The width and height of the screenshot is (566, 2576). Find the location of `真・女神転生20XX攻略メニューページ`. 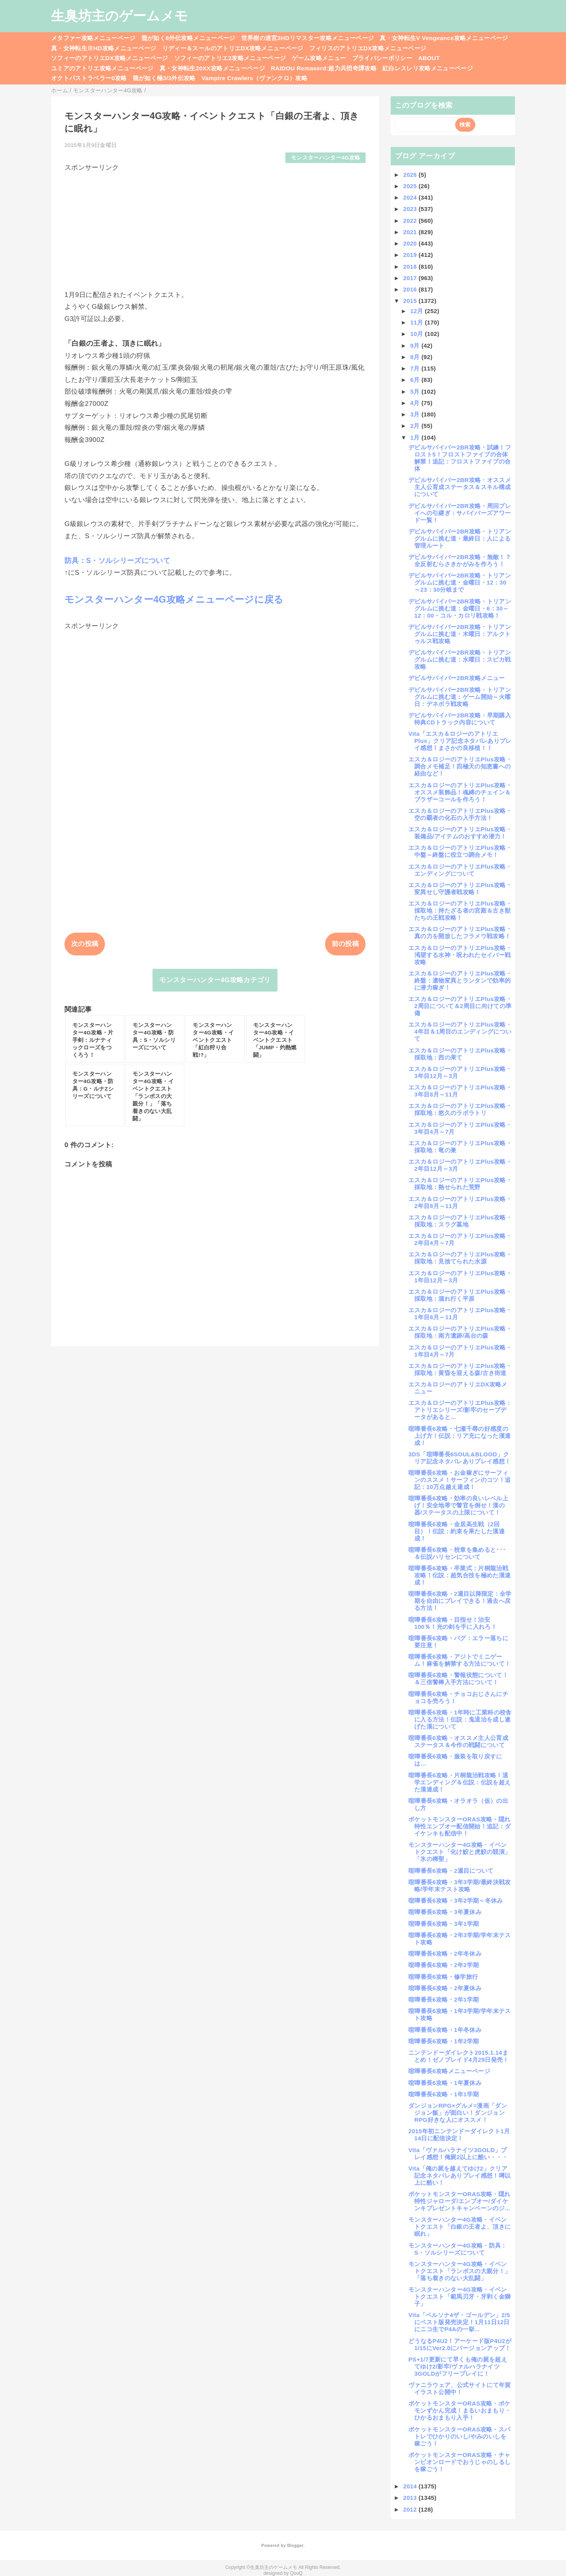

真・女神転生20XX攻略メニューページ is located at coordinates (212, 68).